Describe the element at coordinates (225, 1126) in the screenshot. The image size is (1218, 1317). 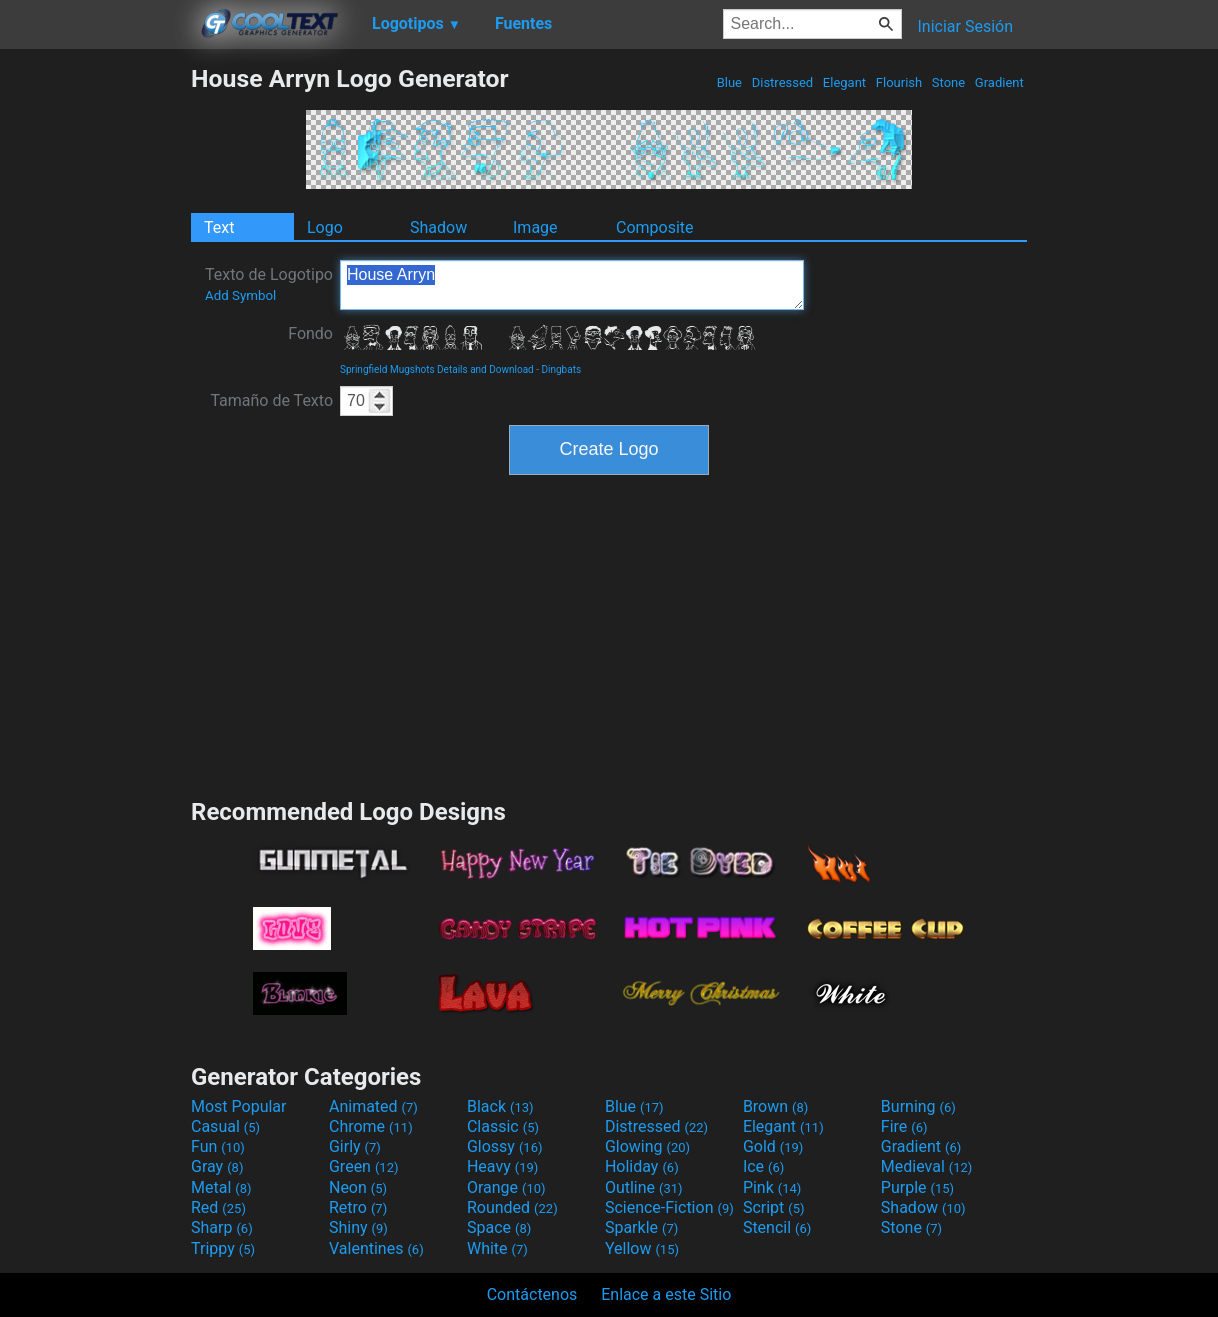
I see `Casual` at that location.